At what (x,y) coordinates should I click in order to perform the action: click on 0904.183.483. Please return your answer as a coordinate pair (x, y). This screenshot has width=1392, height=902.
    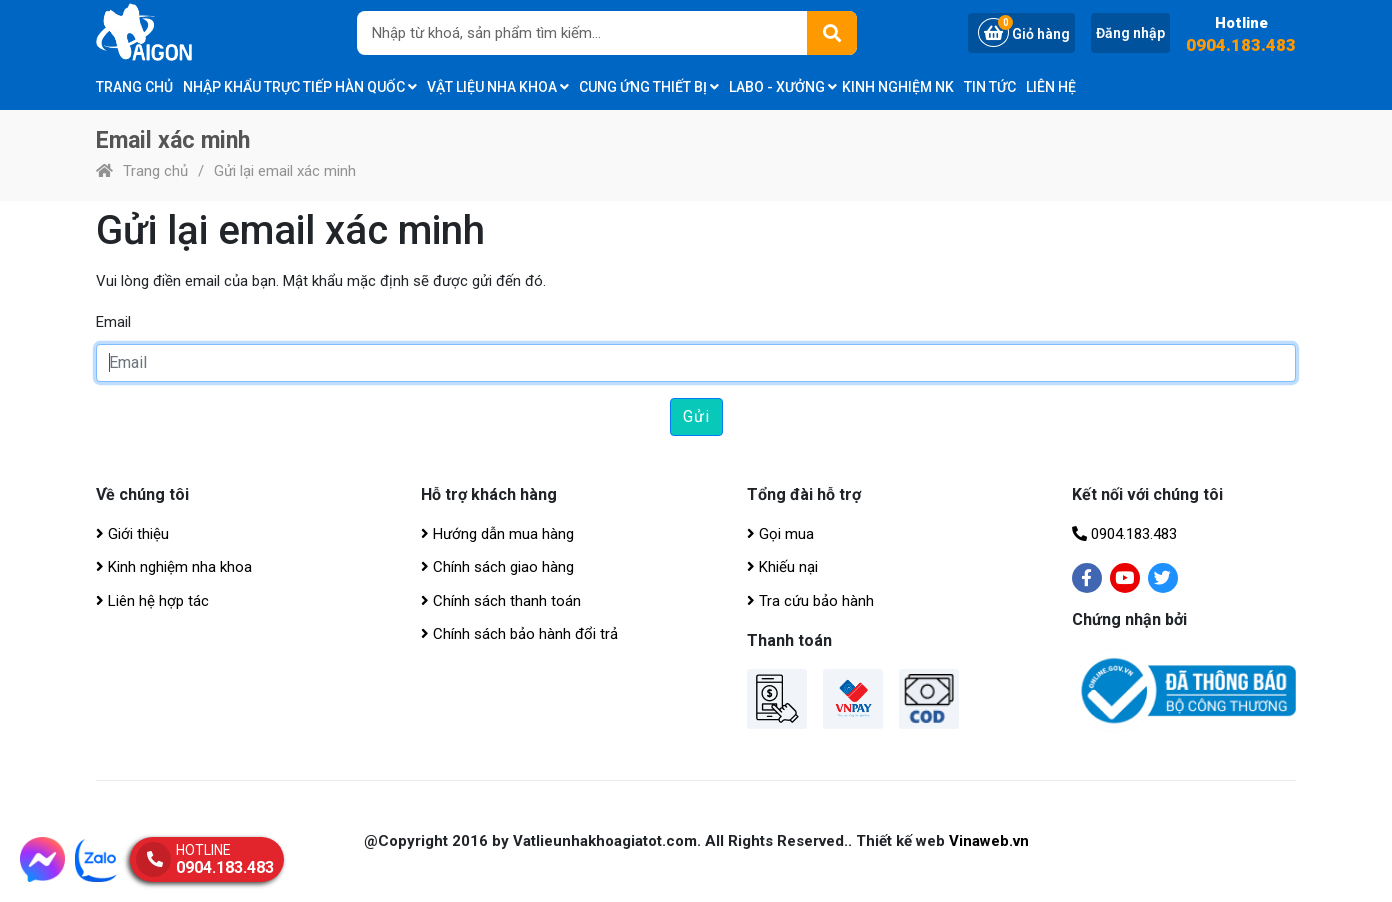
    Looking at the image, I should click on (1241, 45).